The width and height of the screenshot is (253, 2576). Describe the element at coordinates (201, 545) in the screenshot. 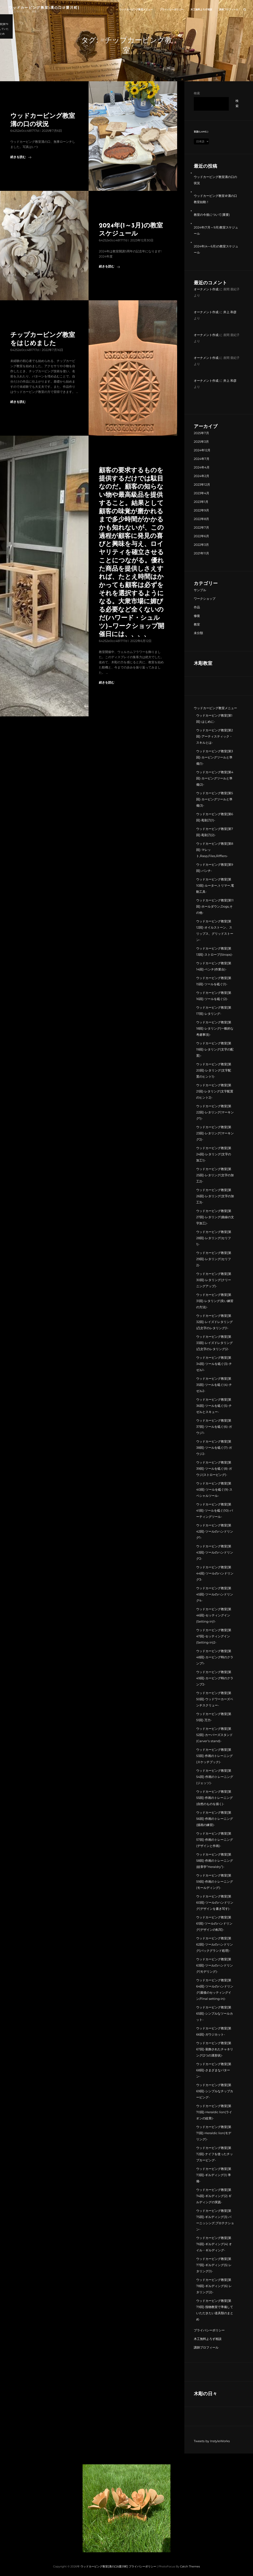

I see `2022年3月` at that location.